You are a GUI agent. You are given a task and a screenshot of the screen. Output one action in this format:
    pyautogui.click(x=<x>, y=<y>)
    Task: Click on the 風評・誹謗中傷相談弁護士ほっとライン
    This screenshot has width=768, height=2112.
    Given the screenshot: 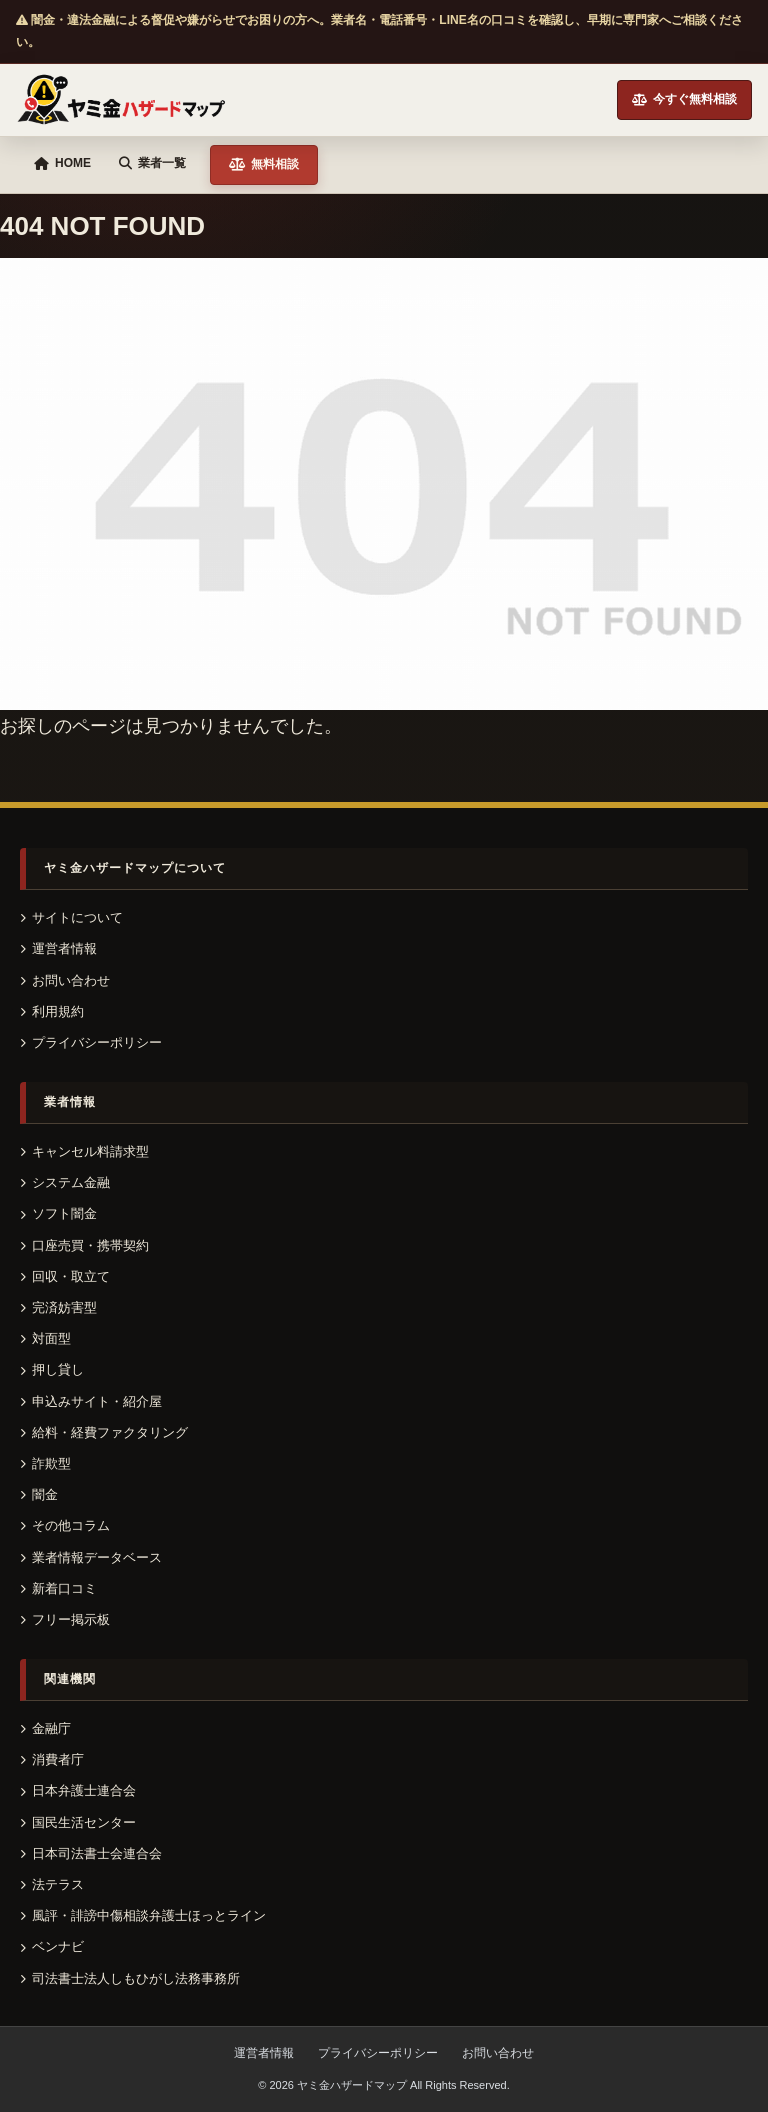 What is the action you would take?
    pyautogui.click(x=143, y=1915)
    